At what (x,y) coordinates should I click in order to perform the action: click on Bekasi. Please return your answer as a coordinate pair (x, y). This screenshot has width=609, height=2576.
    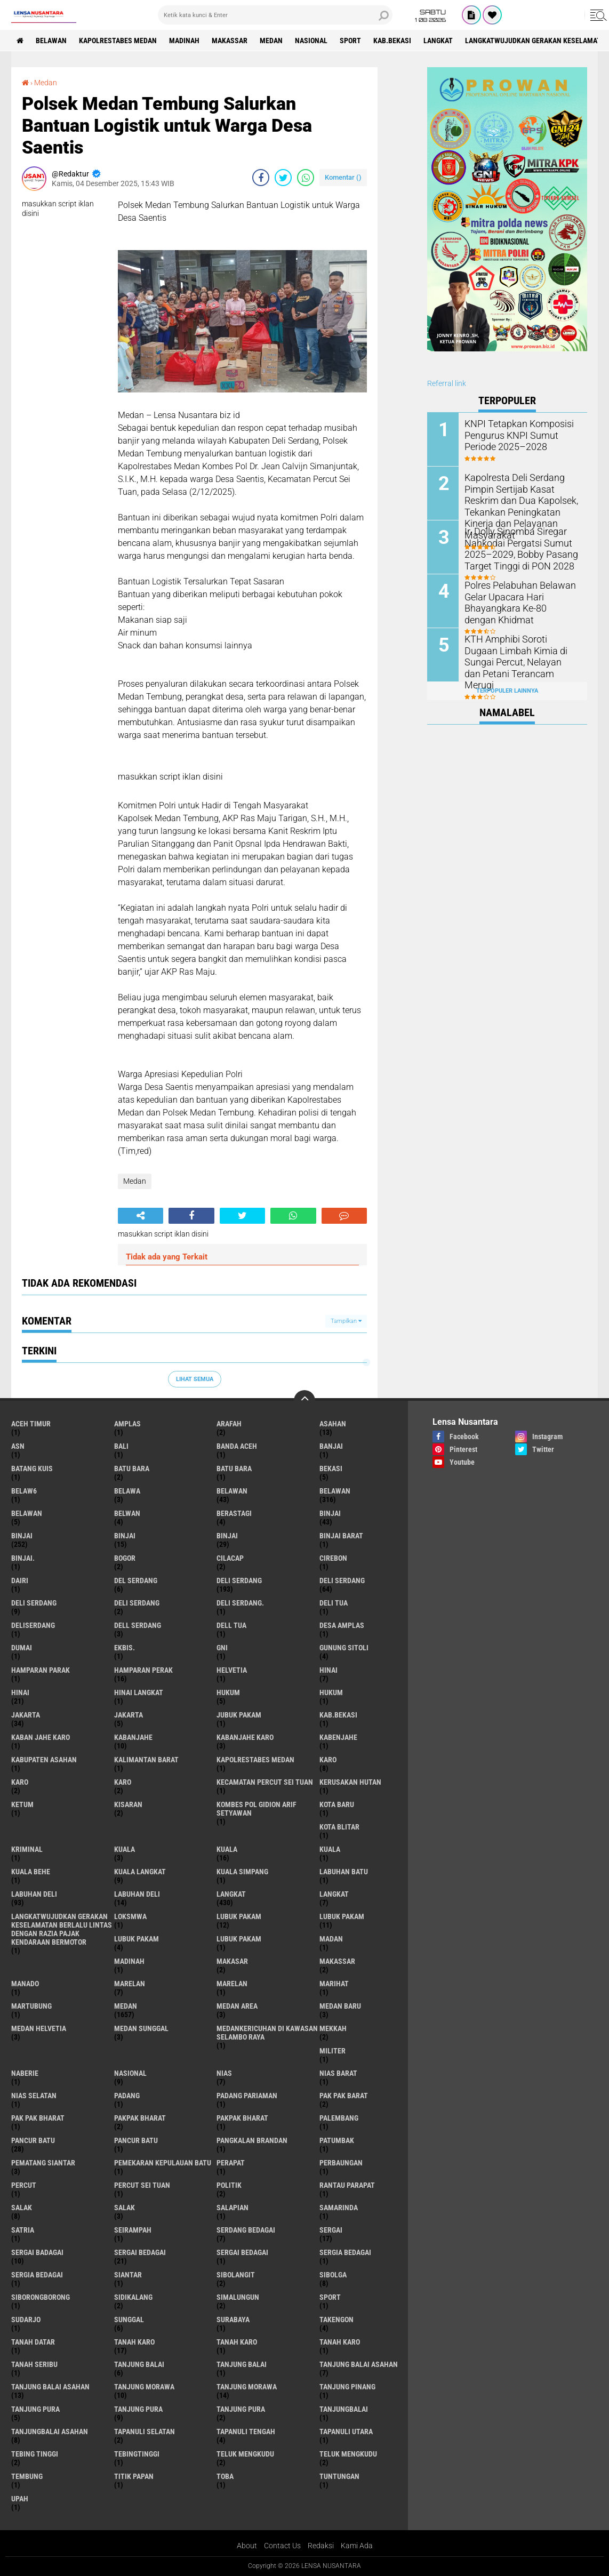
    Looking at the image, I should click on (330, 1468).